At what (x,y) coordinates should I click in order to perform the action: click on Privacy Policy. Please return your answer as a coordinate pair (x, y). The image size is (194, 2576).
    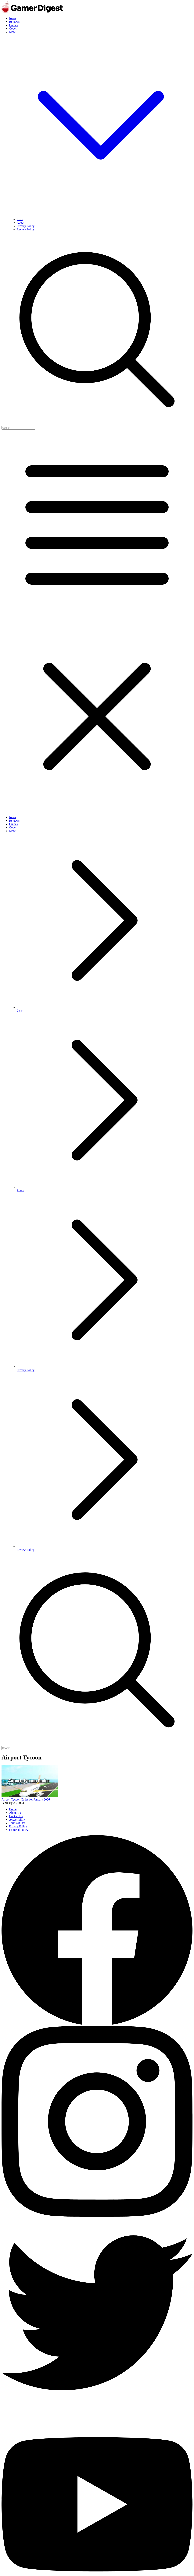
    Looking at the image, I should click on (25, 226).